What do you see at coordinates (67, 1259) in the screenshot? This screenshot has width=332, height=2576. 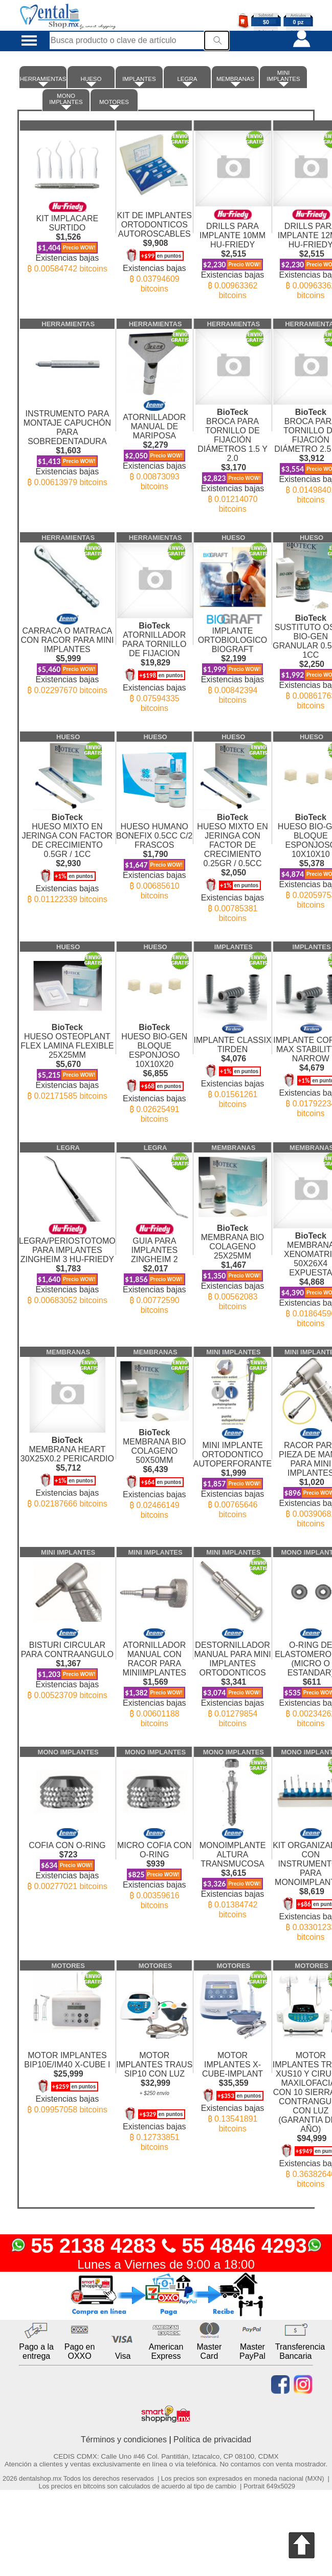 I see `LEGRA/PERIOSTOTOMO PARA IMPLANTES ZINGHEIM 3 HU-FRIEDY Existencias bajas` at bounding box center [67, 1259].